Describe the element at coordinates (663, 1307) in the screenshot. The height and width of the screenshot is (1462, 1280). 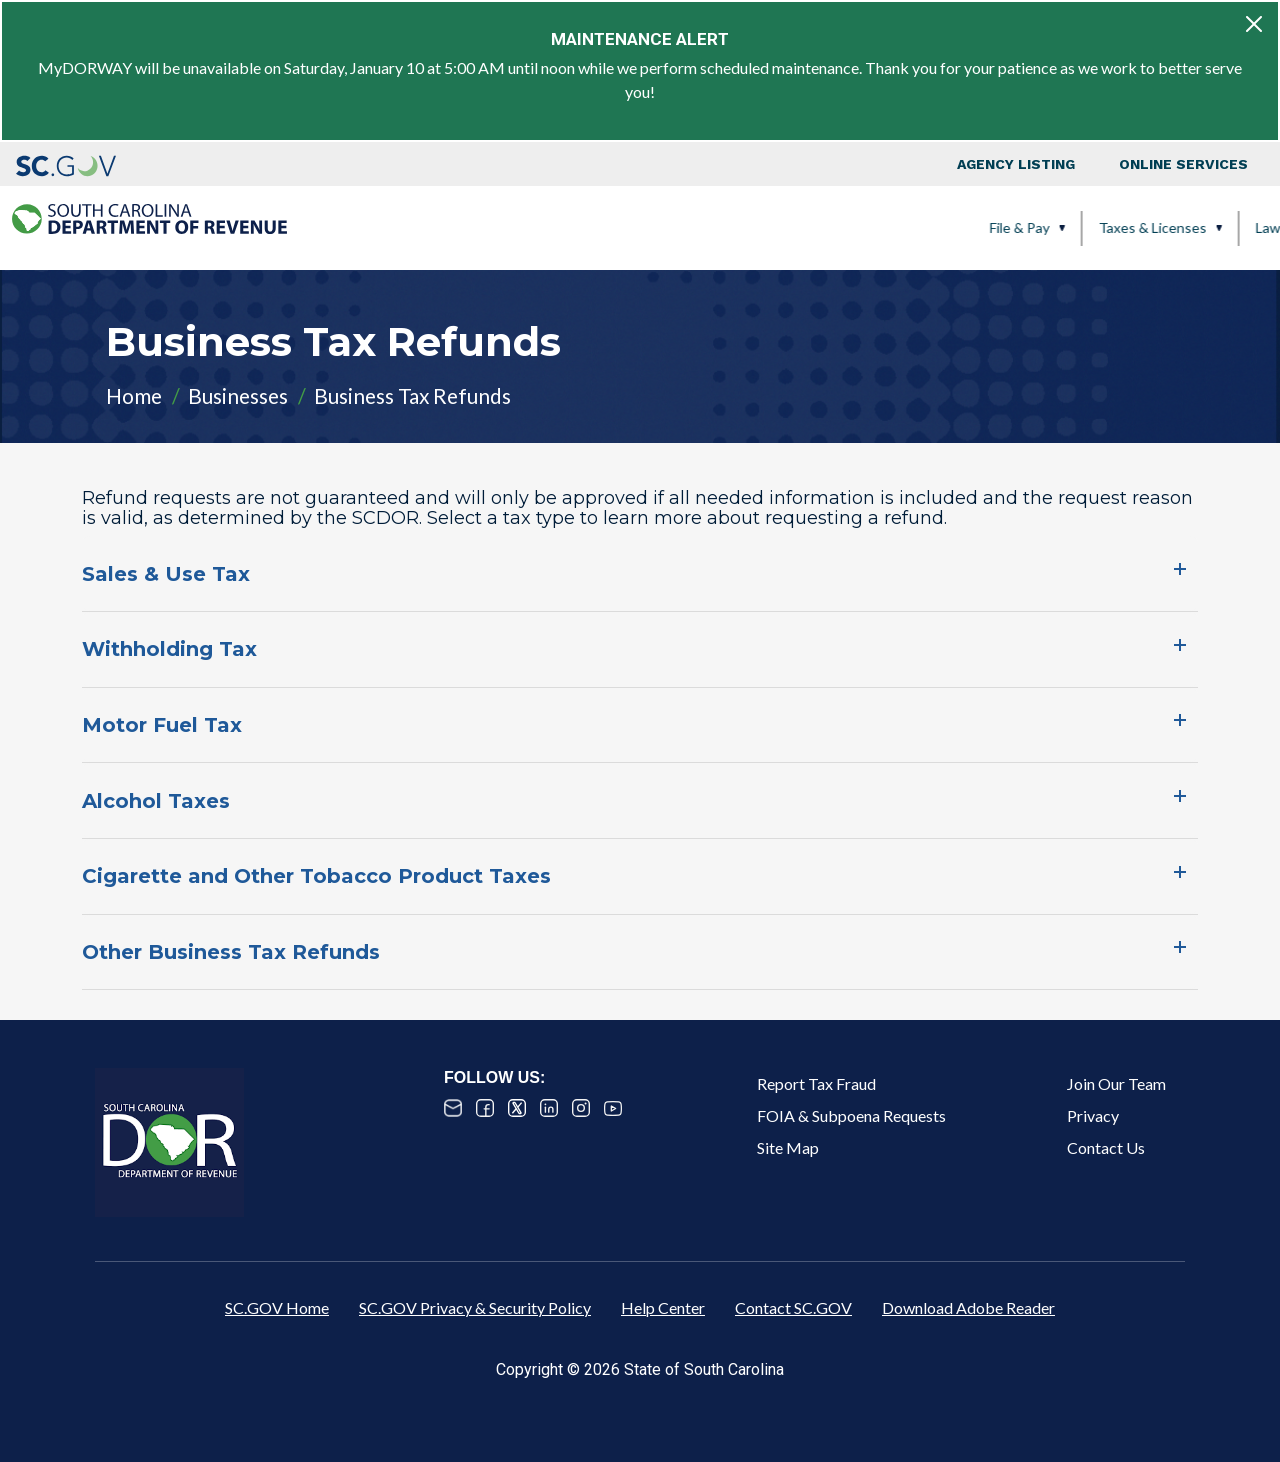
I see `Help Center` at that location.